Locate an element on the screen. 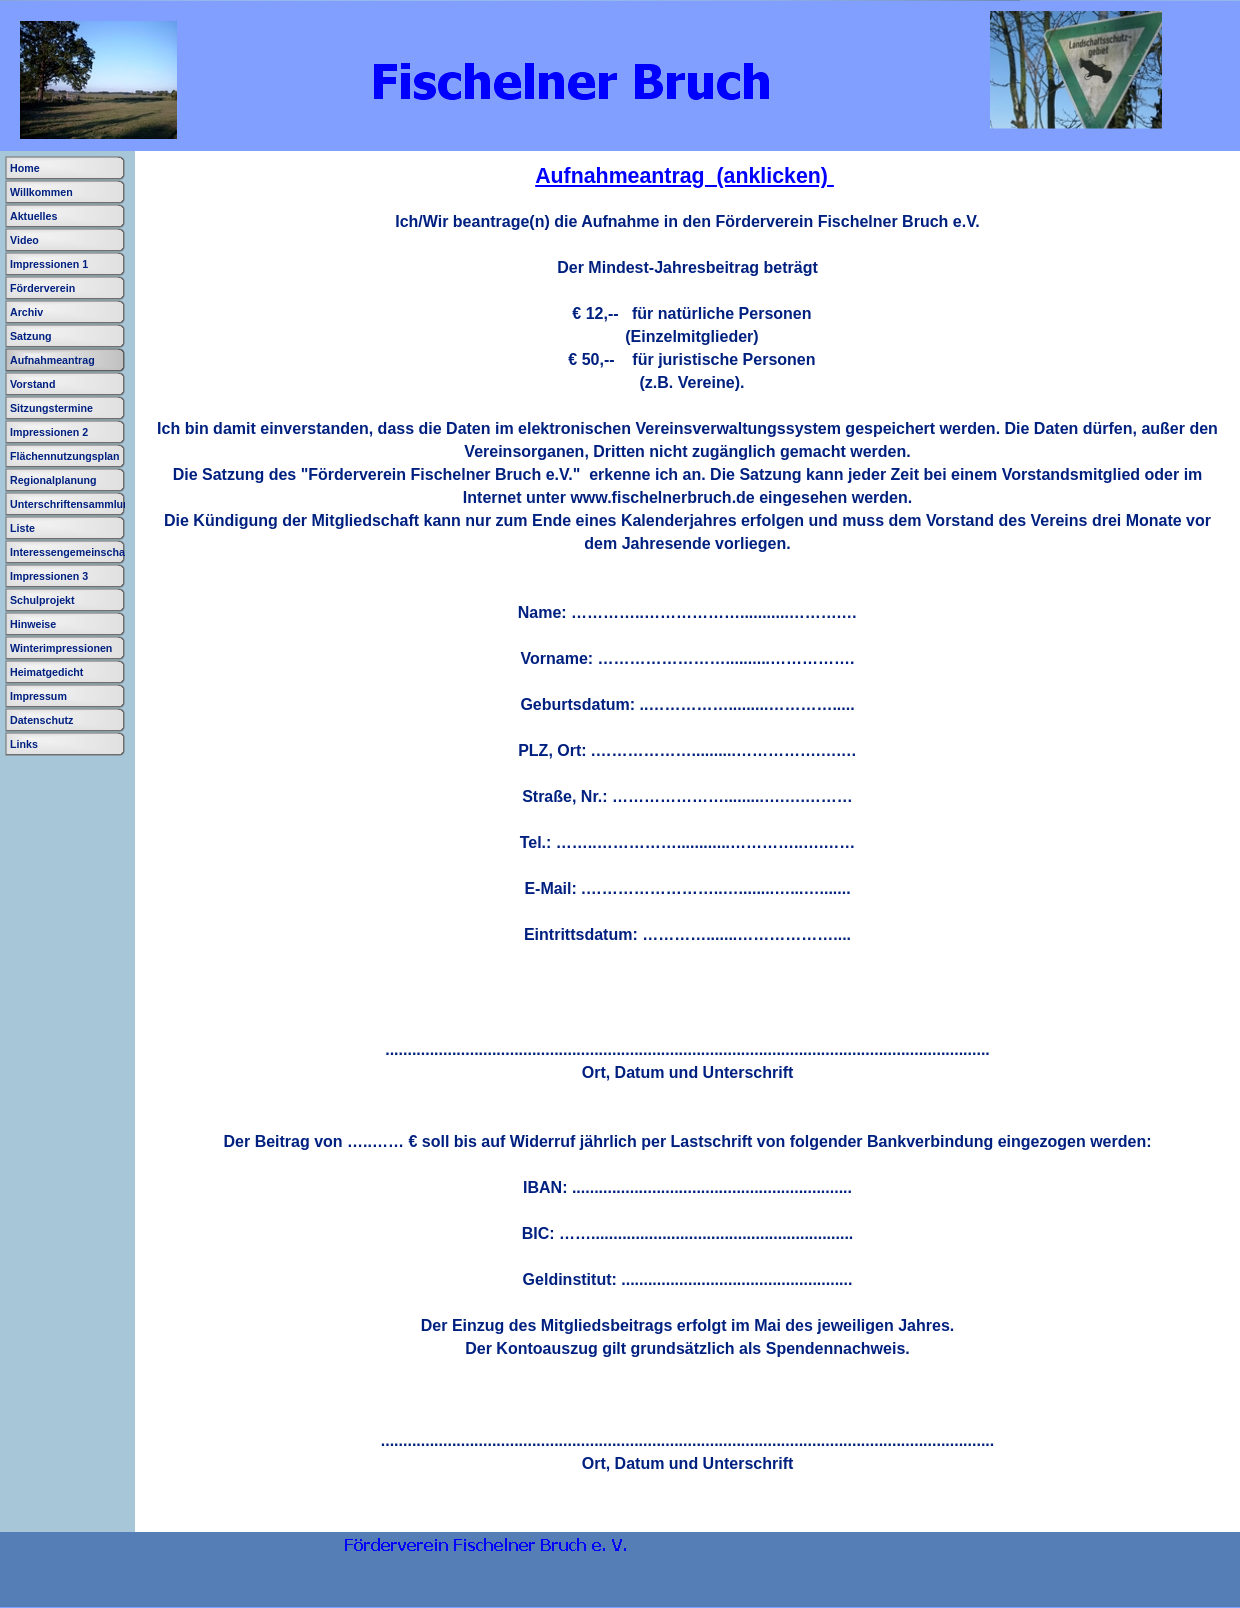 This screenshot has width=1240, height=1608. Aufnahmeantrag (anklicken) is located at coordinates (684, 176).